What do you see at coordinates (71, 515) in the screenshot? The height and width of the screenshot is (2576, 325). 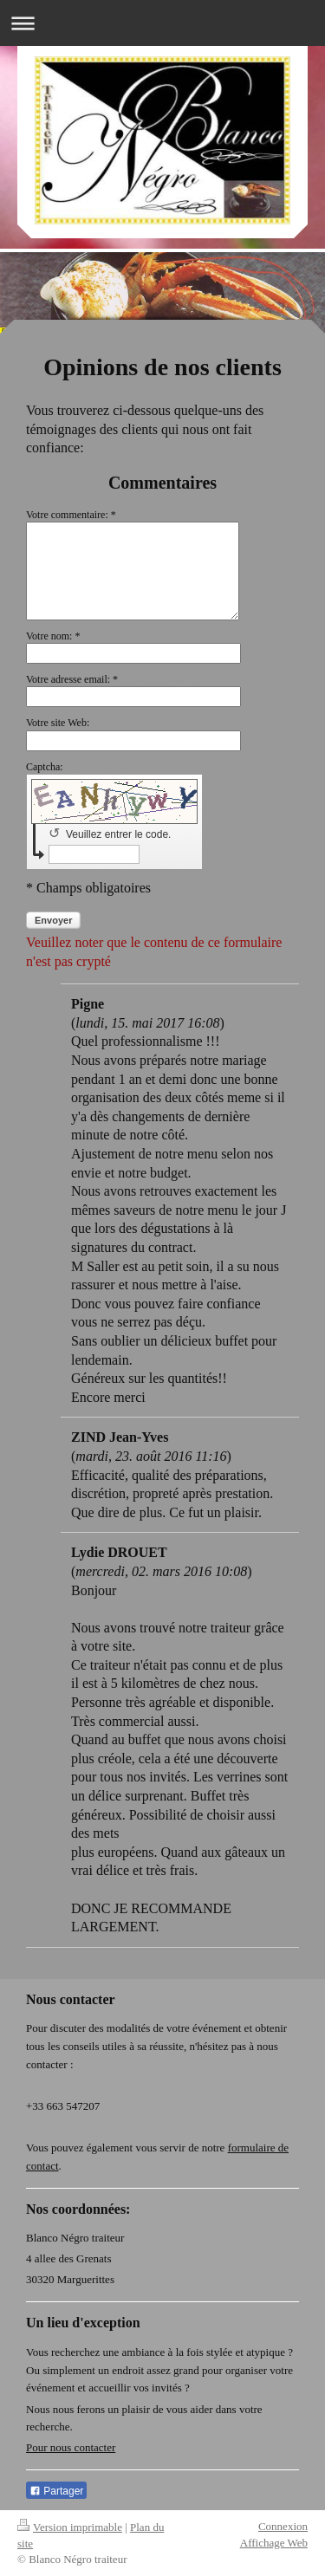 I see `Votre commentaire: *` at bounding box center [71, 515].